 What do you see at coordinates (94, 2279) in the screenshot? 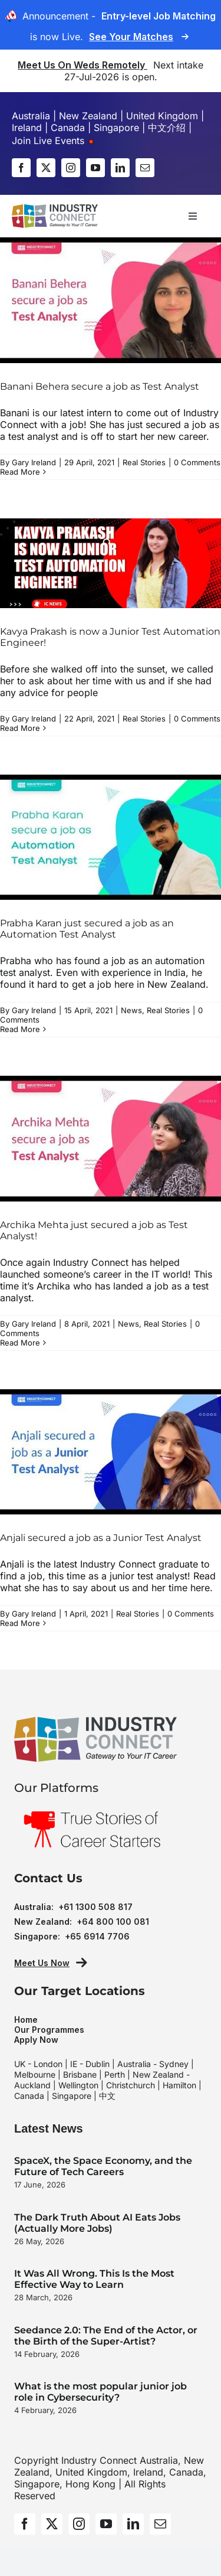
I see `It Was All Wrong. This Is the Most Effective Way to Learn` at bounding box center [94, 2279].